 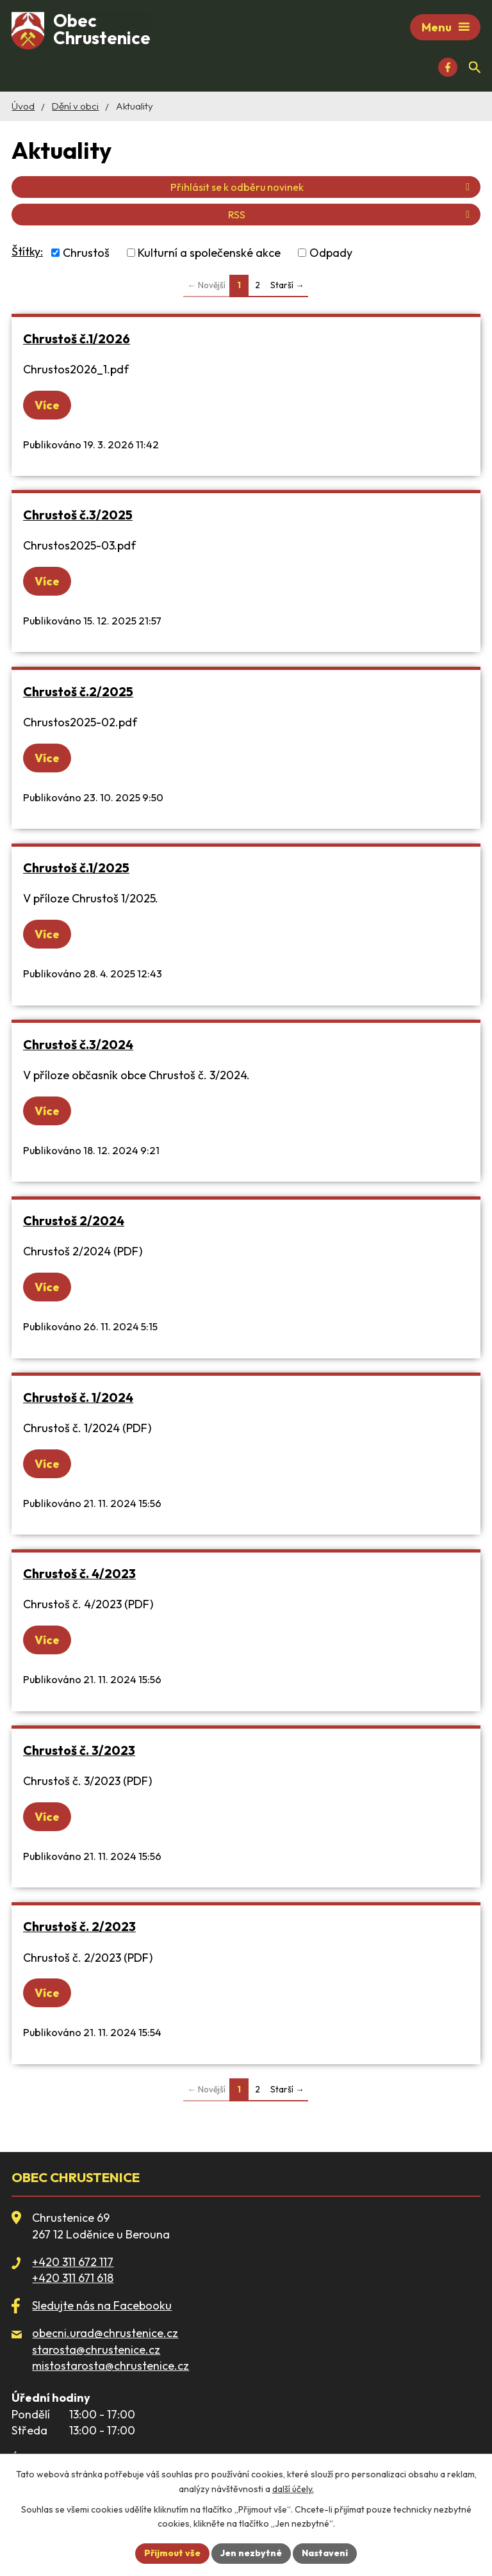 What do you see at coordinates (78, 1044) in the screenshot?
I see `Chrustoš č.3/2024` at bounding box center [78, 1044].